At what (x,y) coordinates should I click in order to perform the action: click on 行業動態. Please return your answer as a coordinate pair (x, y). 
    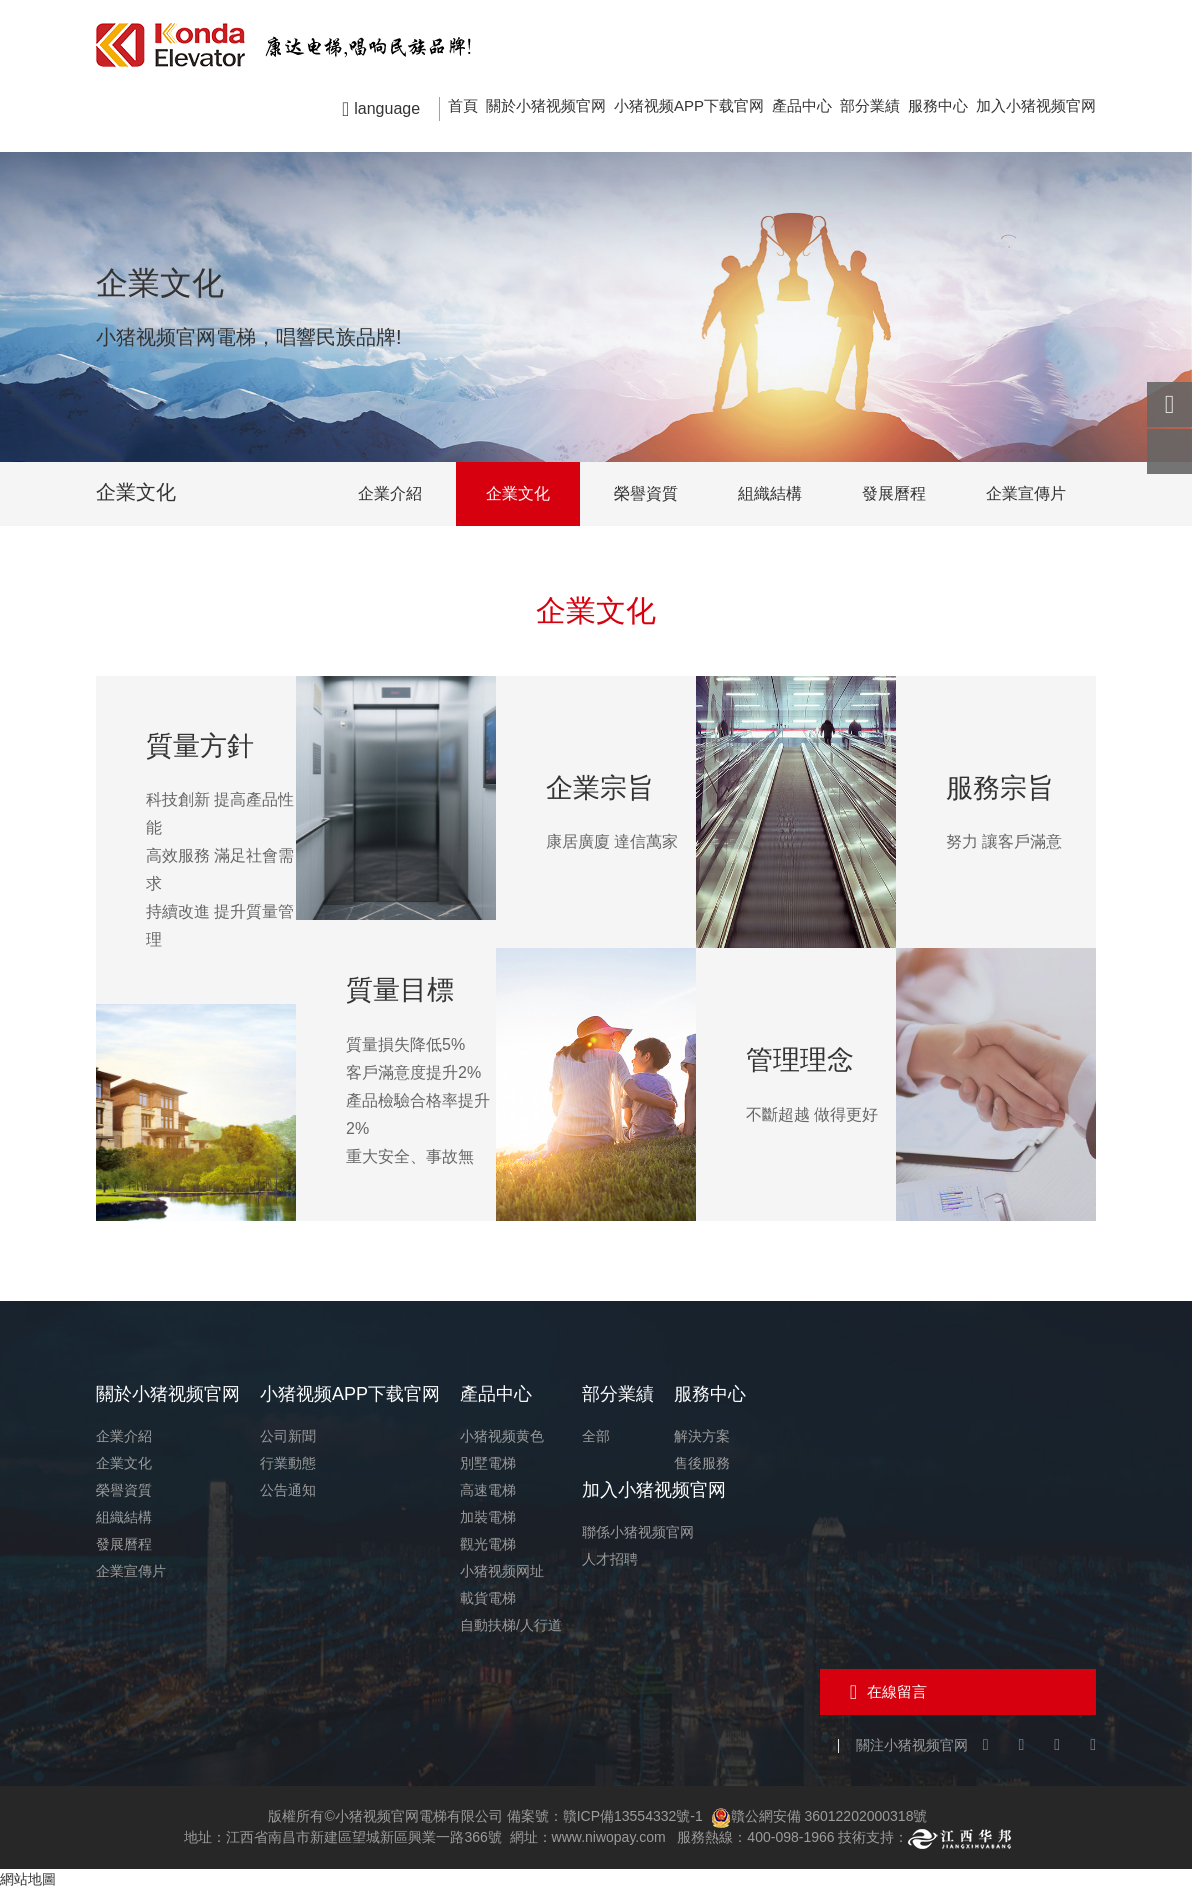
    Looking at the image, I should click on (288, 1463).